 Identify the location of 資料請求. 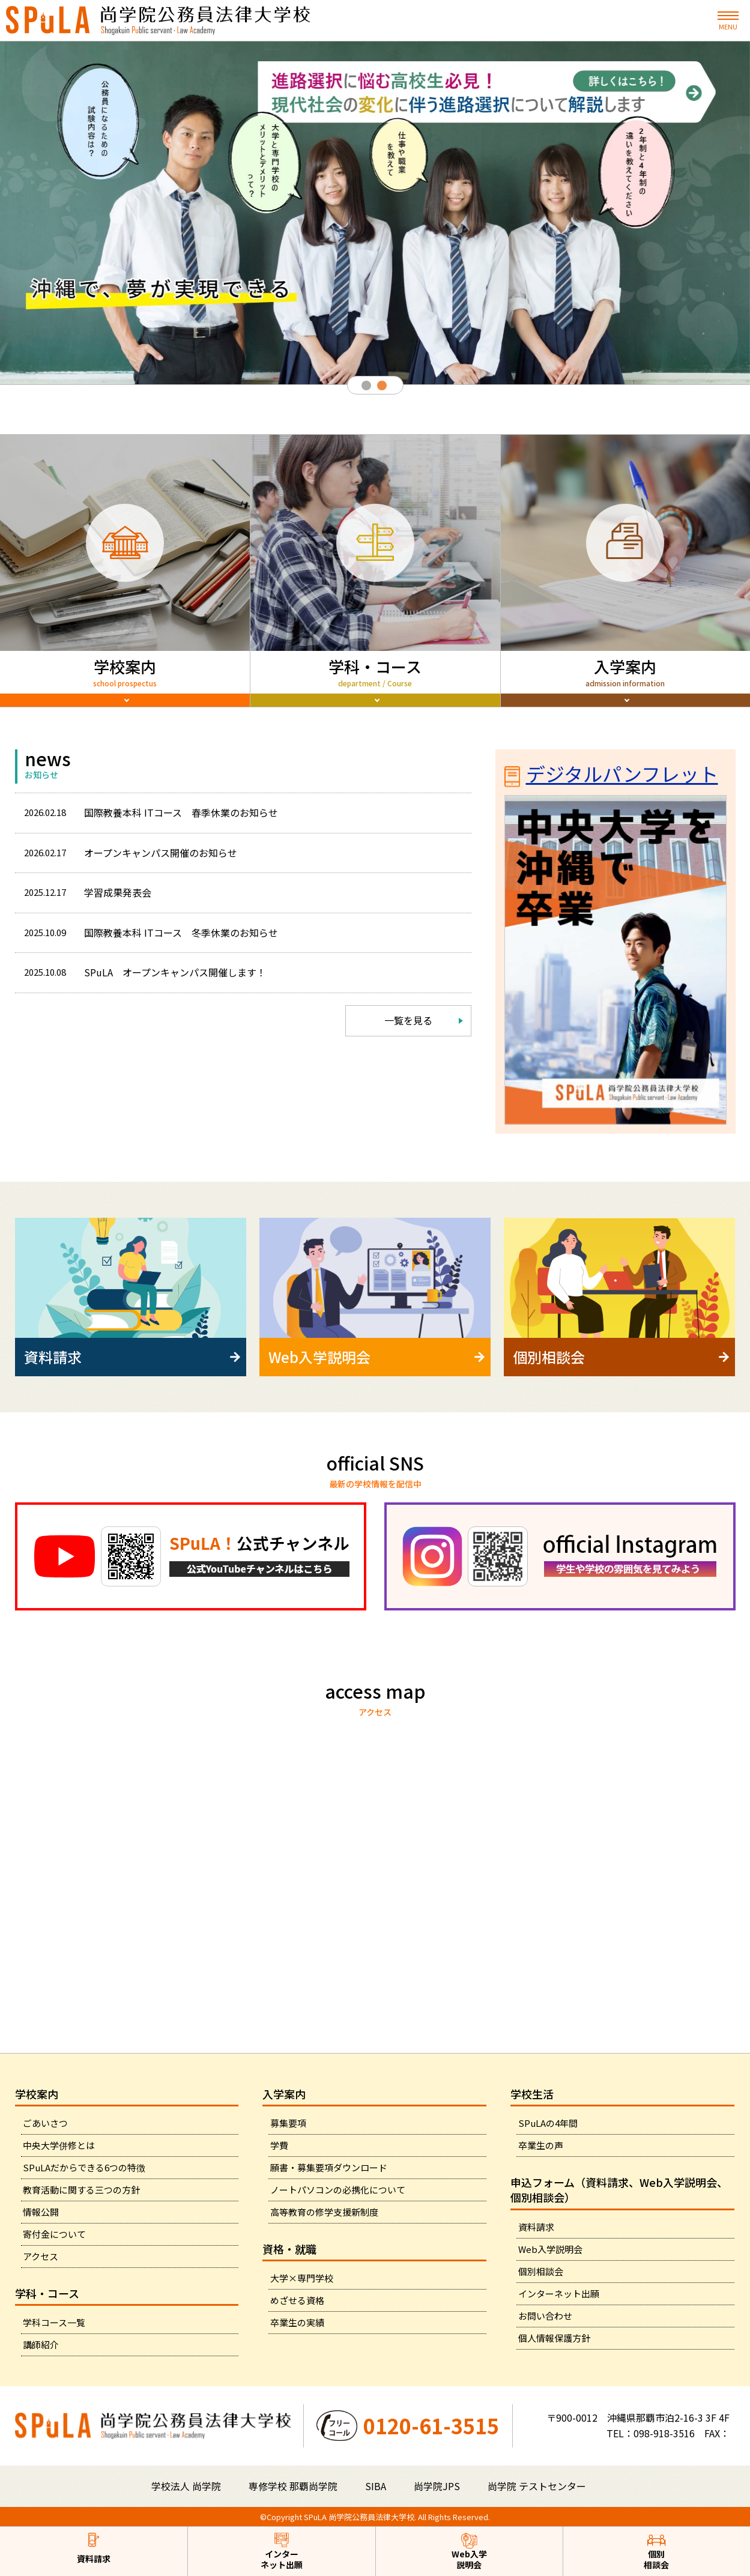
(536, 2227).